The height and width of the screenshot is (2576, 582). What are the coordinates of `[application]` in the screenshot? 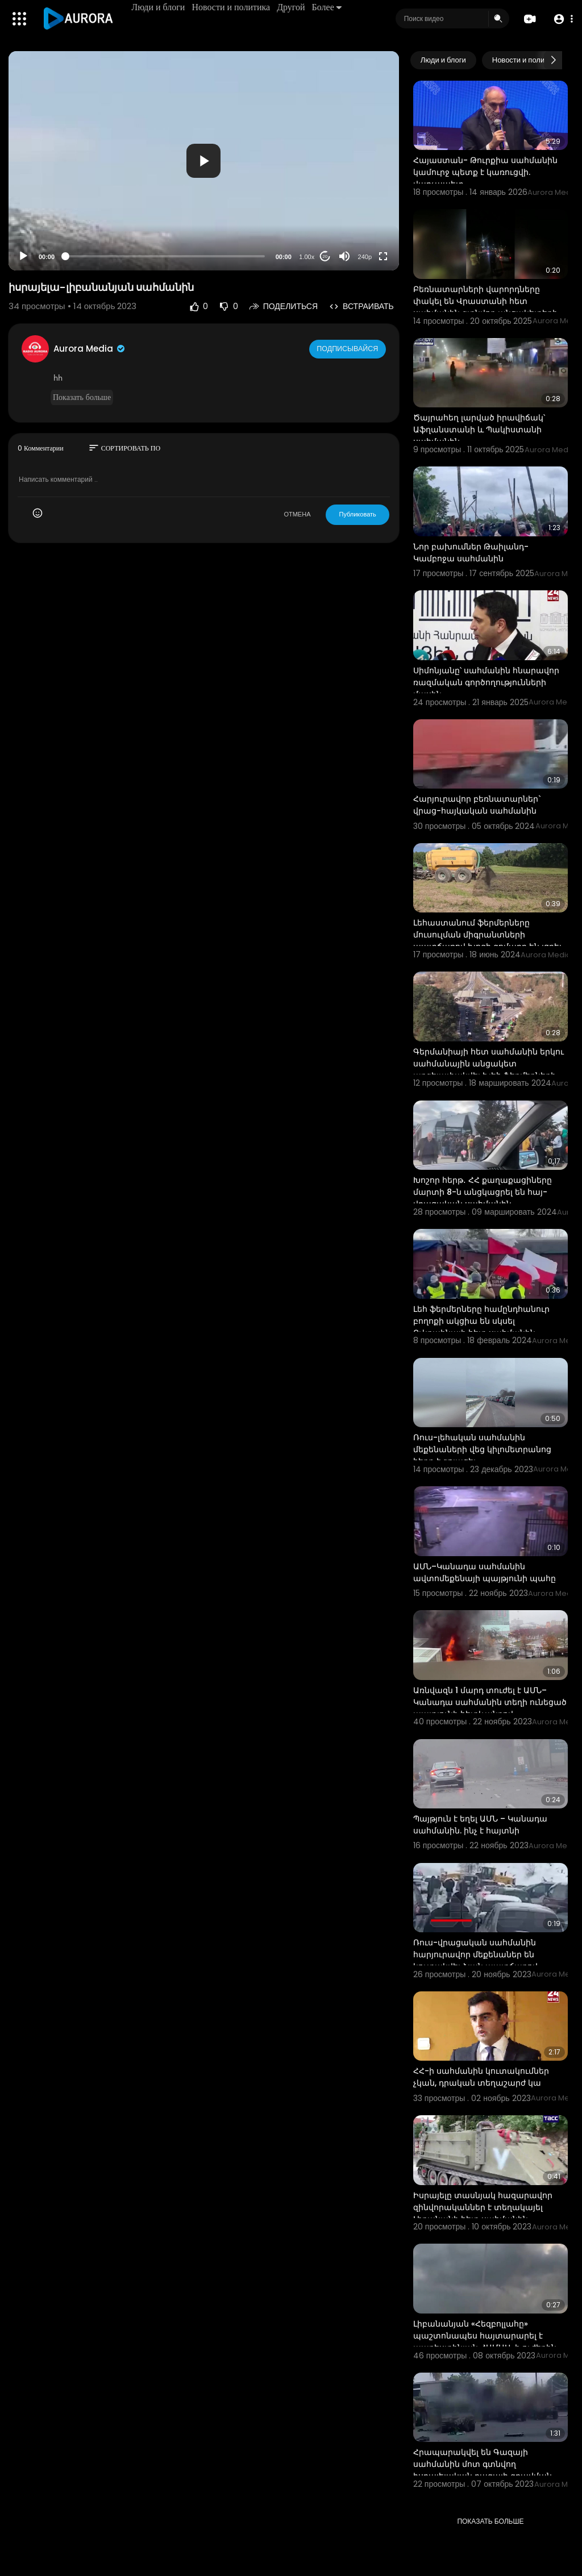 It's located at (204, 160).